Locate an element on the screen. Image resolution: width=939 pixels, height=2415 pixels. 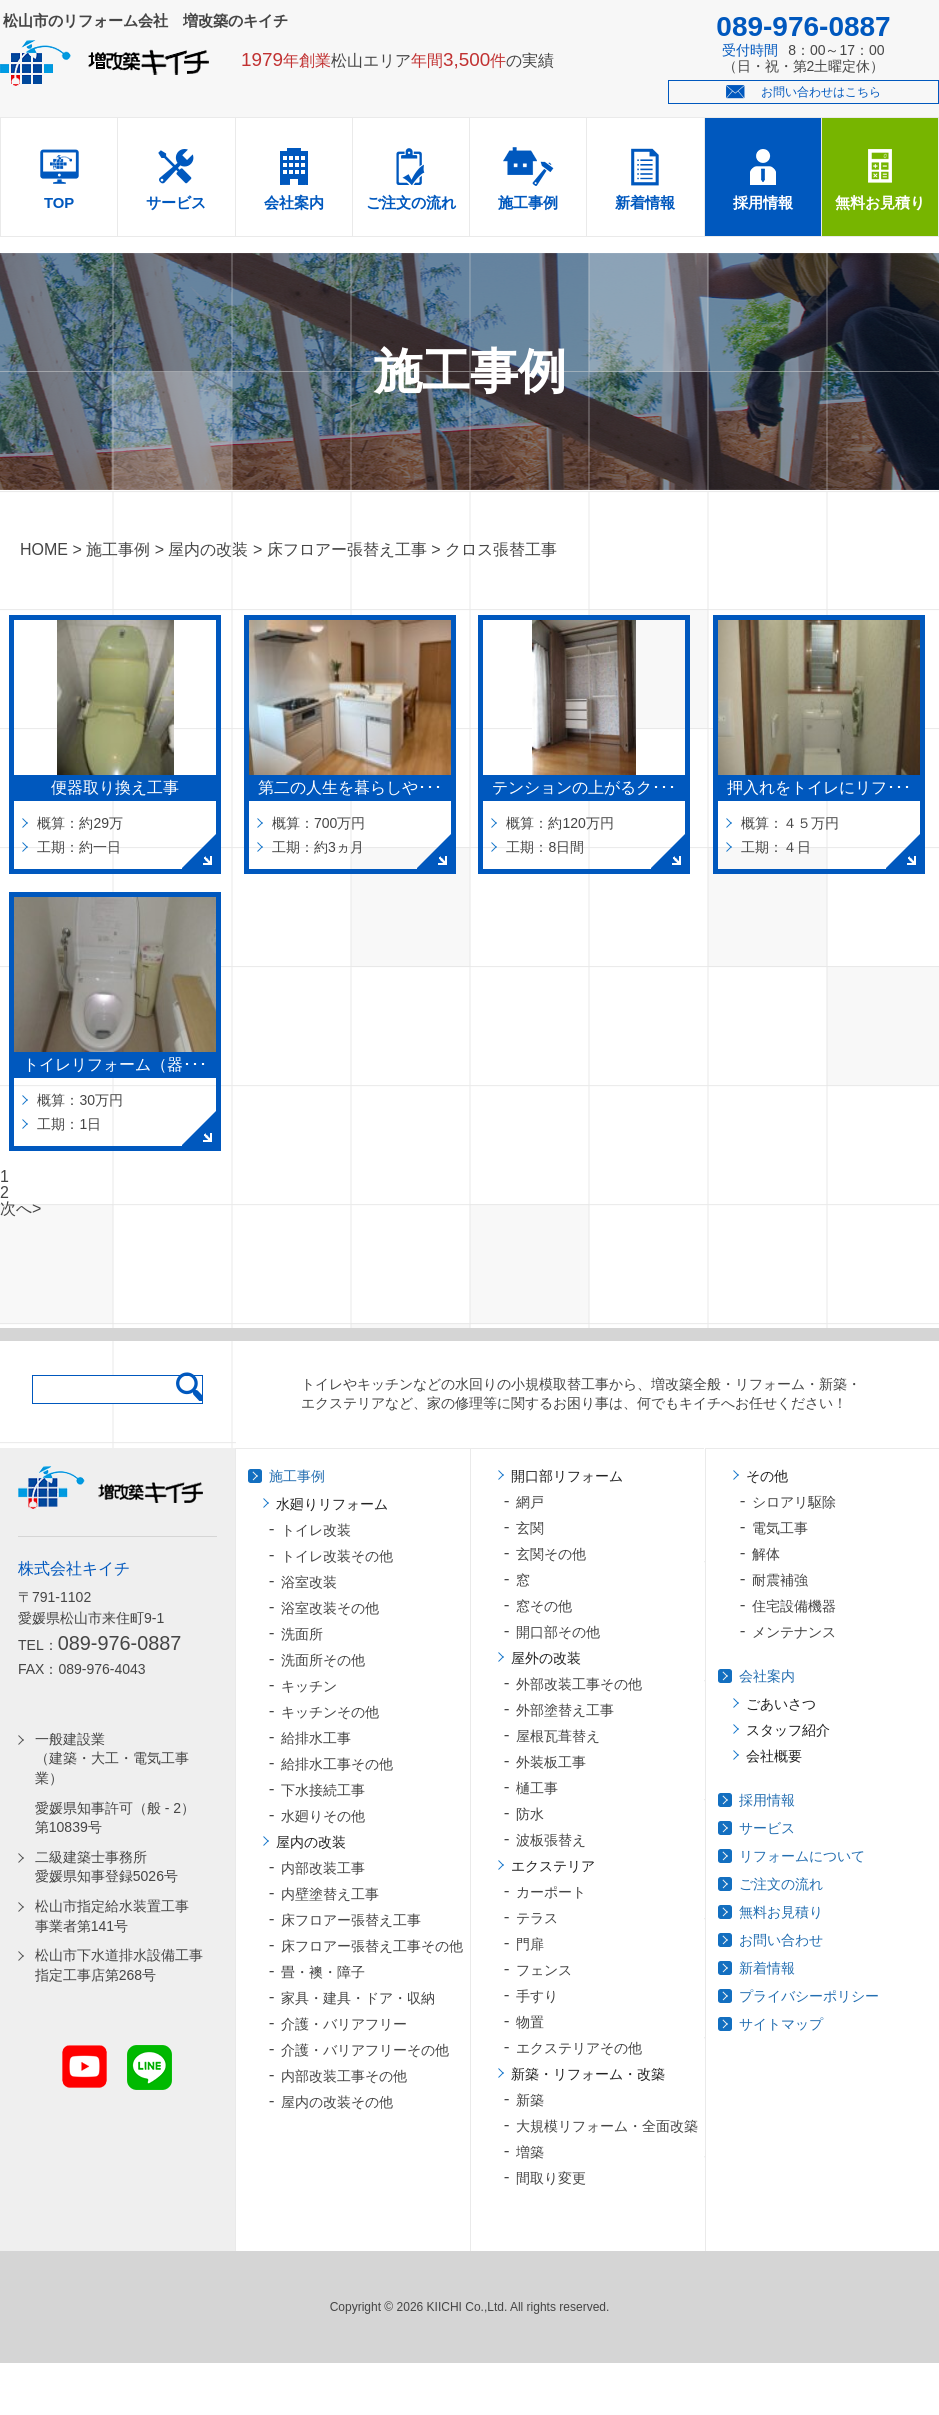
床フロアー張替え工事その他 is located at coordinates (372, 1946).